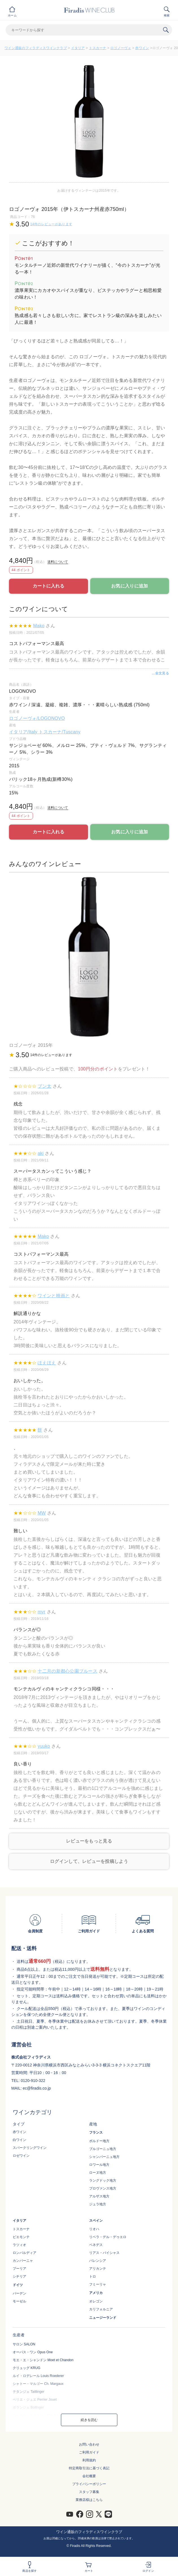 This screenshot has width=178, height=2576. I want to click on リベラ・デル・デゥエロ, so click(107, 2237).